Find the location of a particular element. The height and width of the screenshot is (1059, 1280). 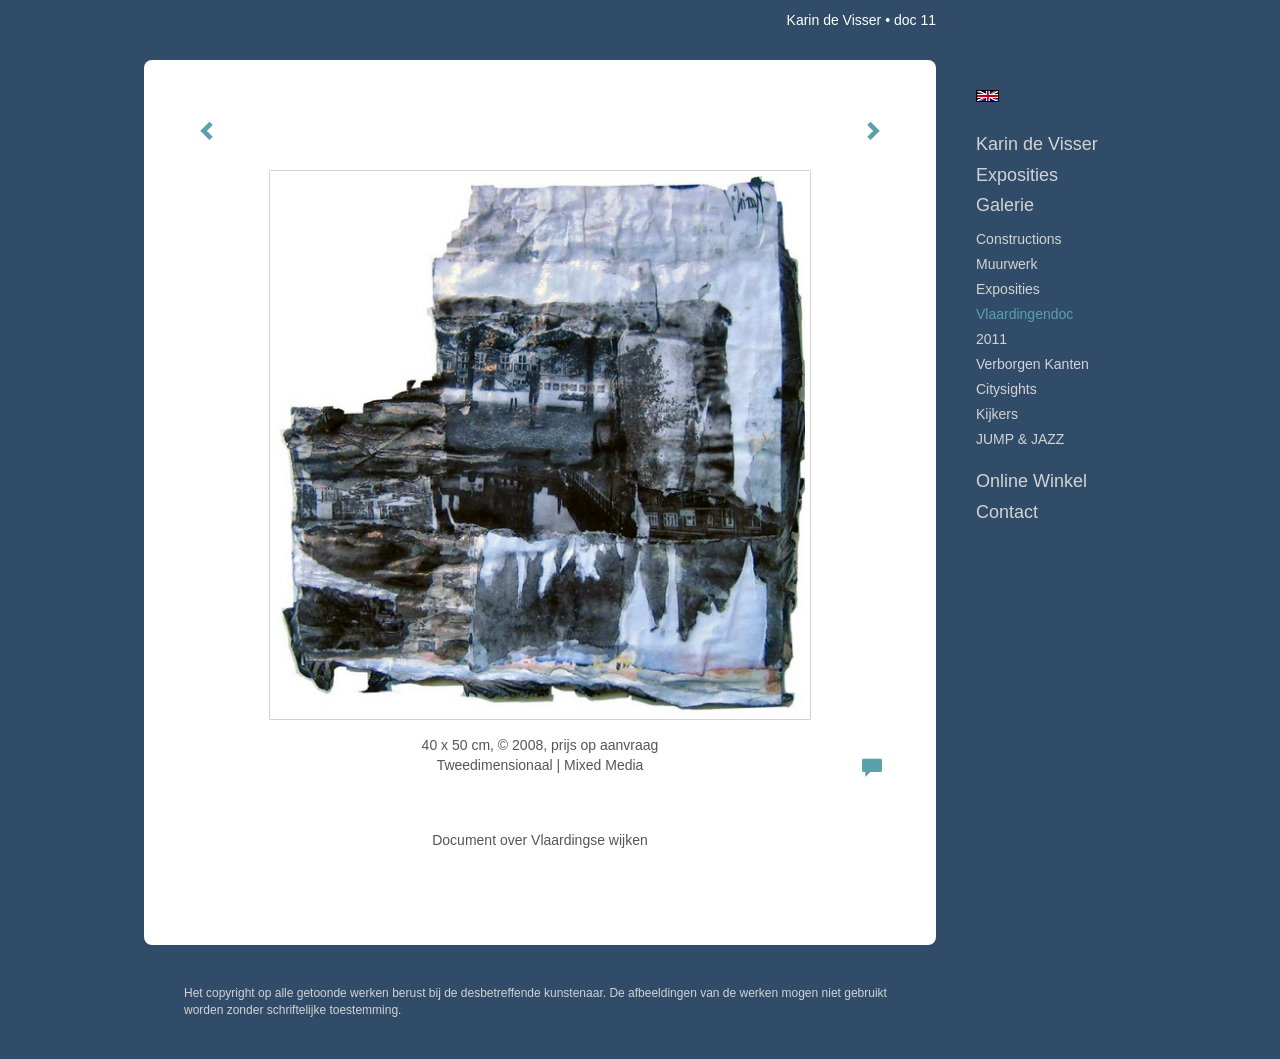

Galerie is located at coordinates (1005, 205).